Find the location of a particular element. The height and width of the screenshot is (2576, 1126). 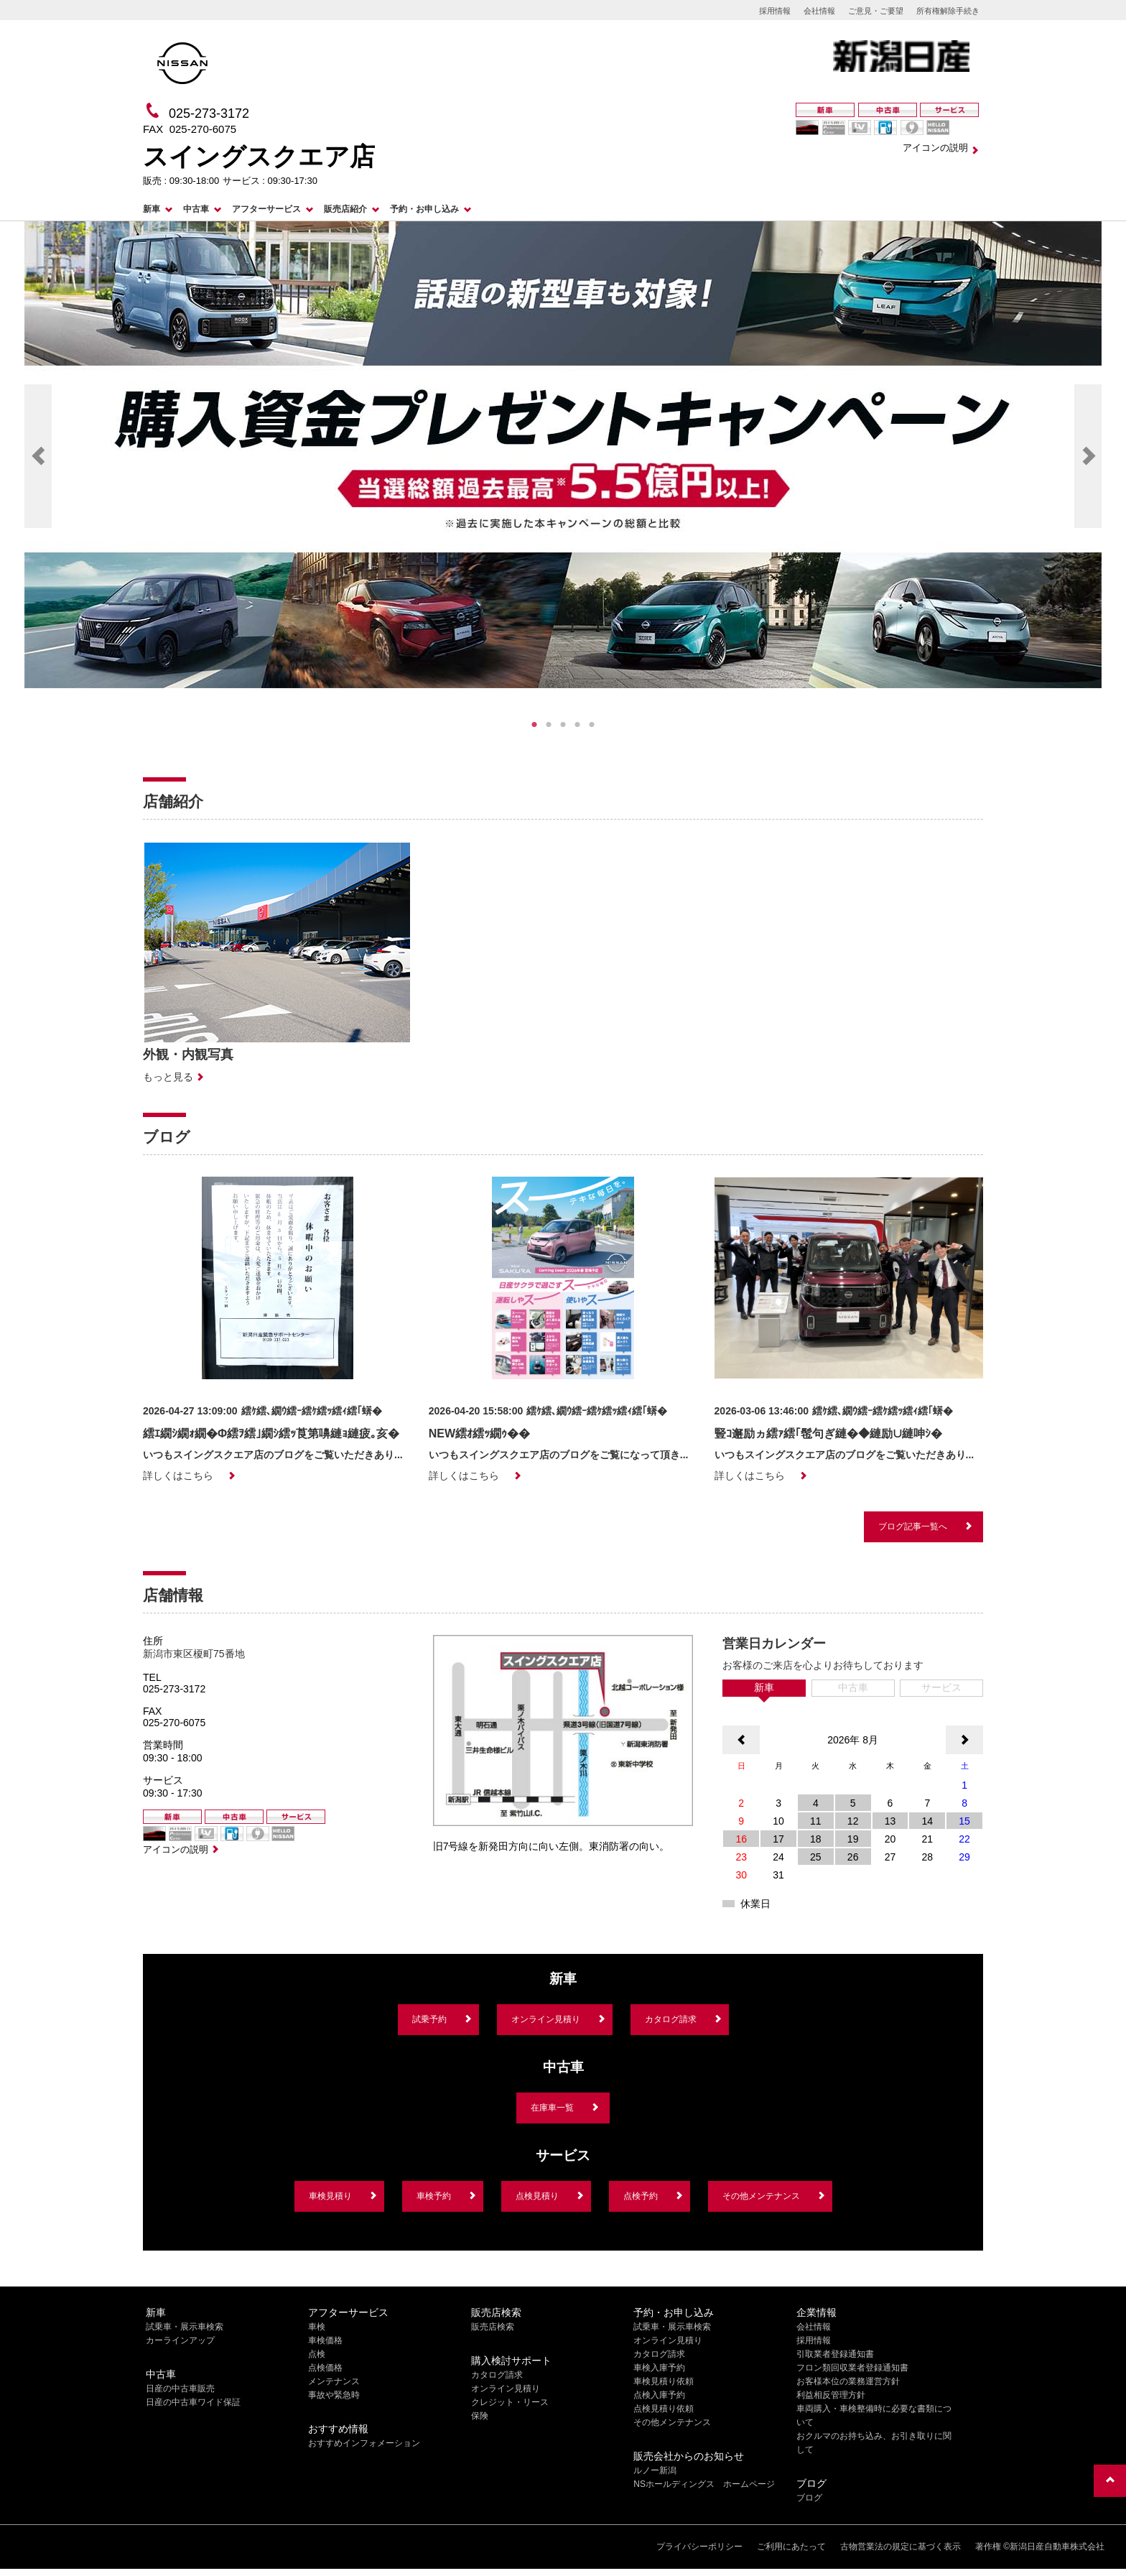

保険 is located at coordinates (479, 2416).